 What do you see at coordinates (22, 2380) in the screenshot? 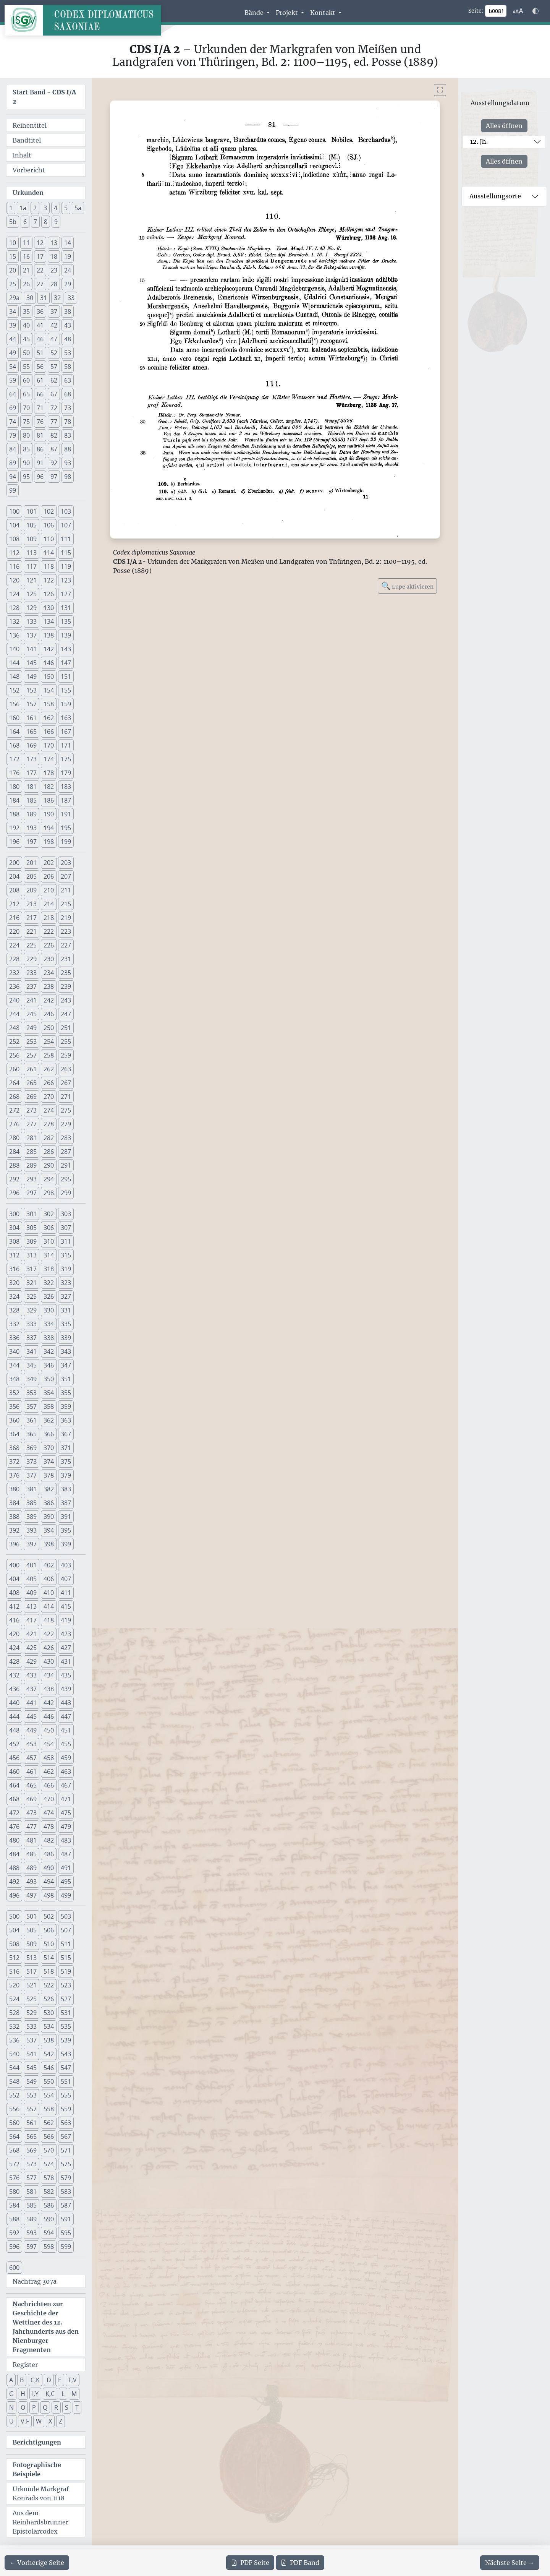
I see `B [button]` at bounding box center [22, 2380].